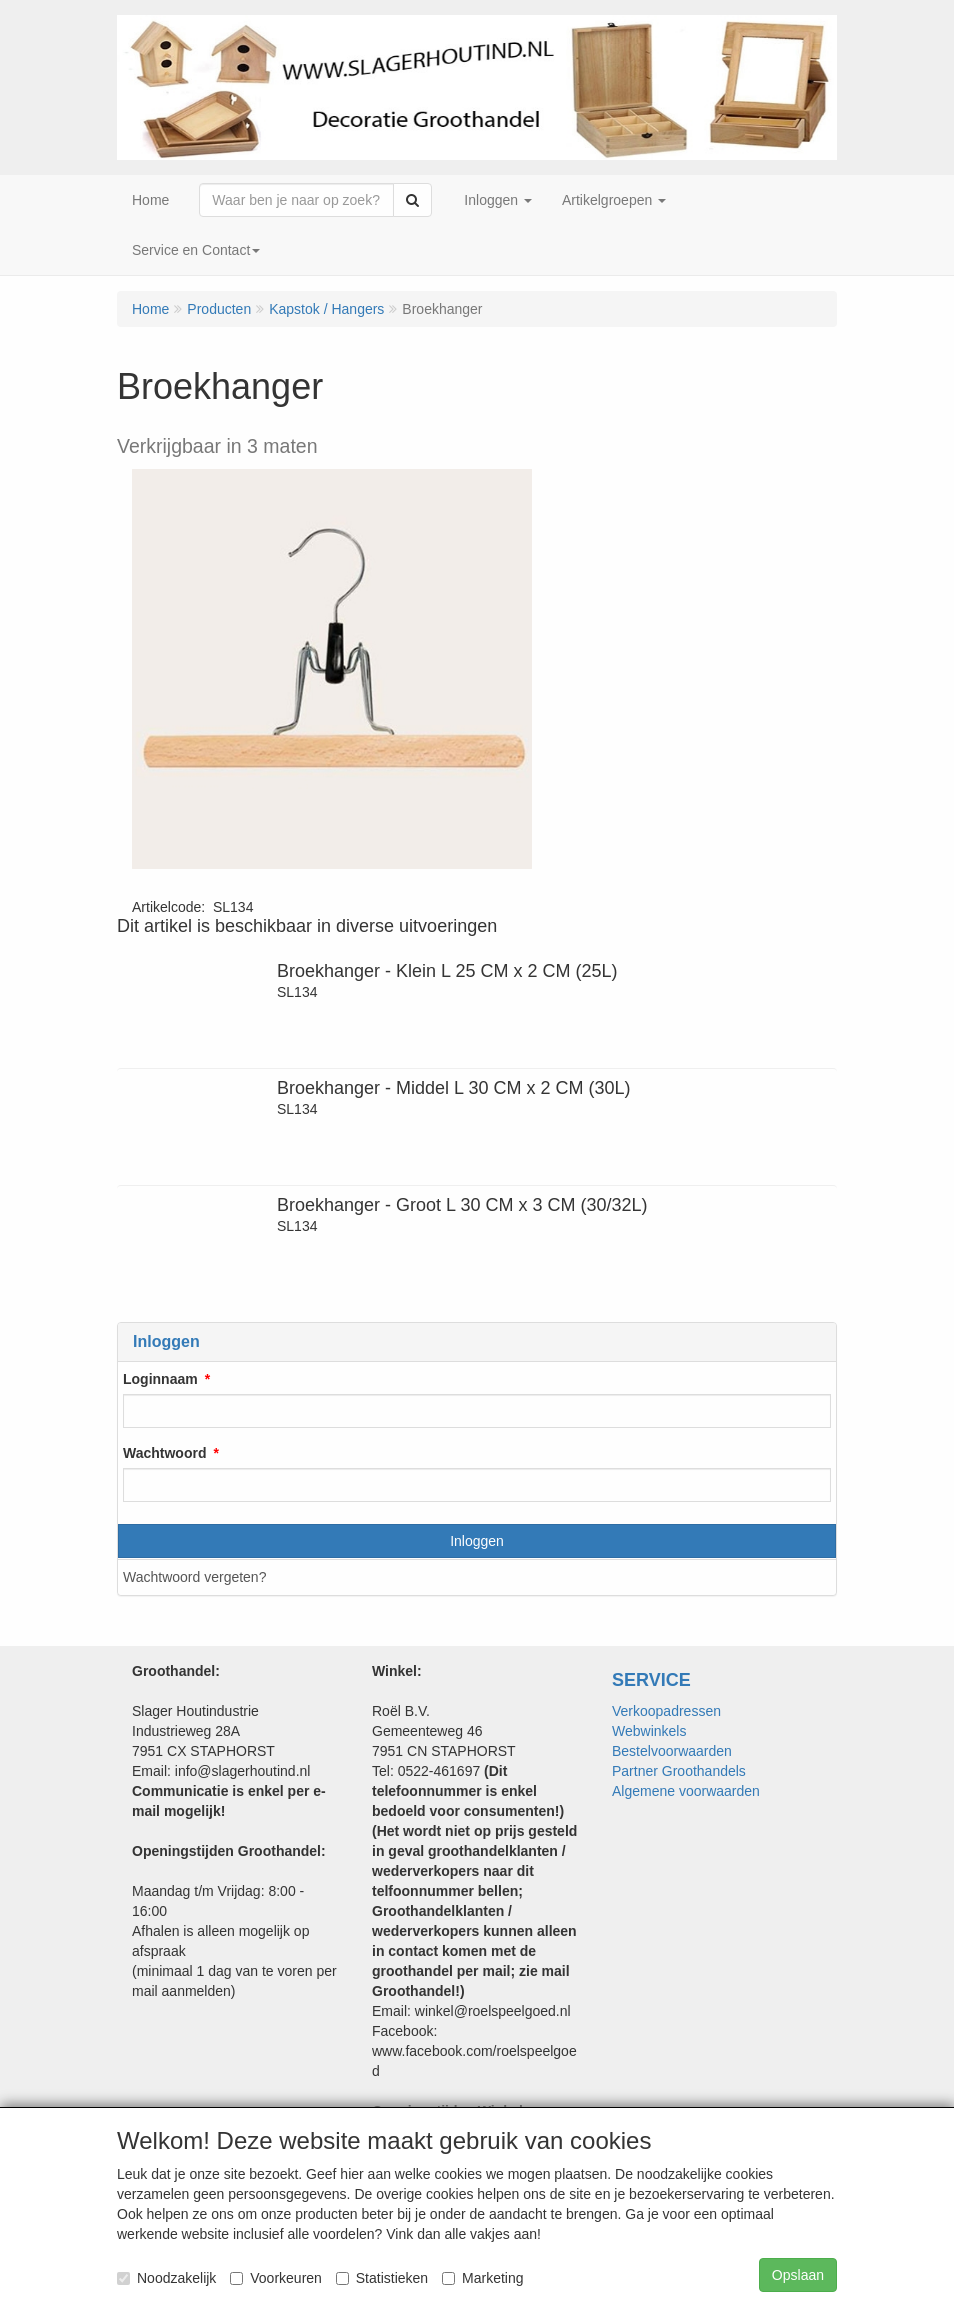 Image resolution: width=954 pixels, height=2306 pixels. Describe the element at coordinates (482, 2278) in the screenshot. I see `Marketing` at that location.